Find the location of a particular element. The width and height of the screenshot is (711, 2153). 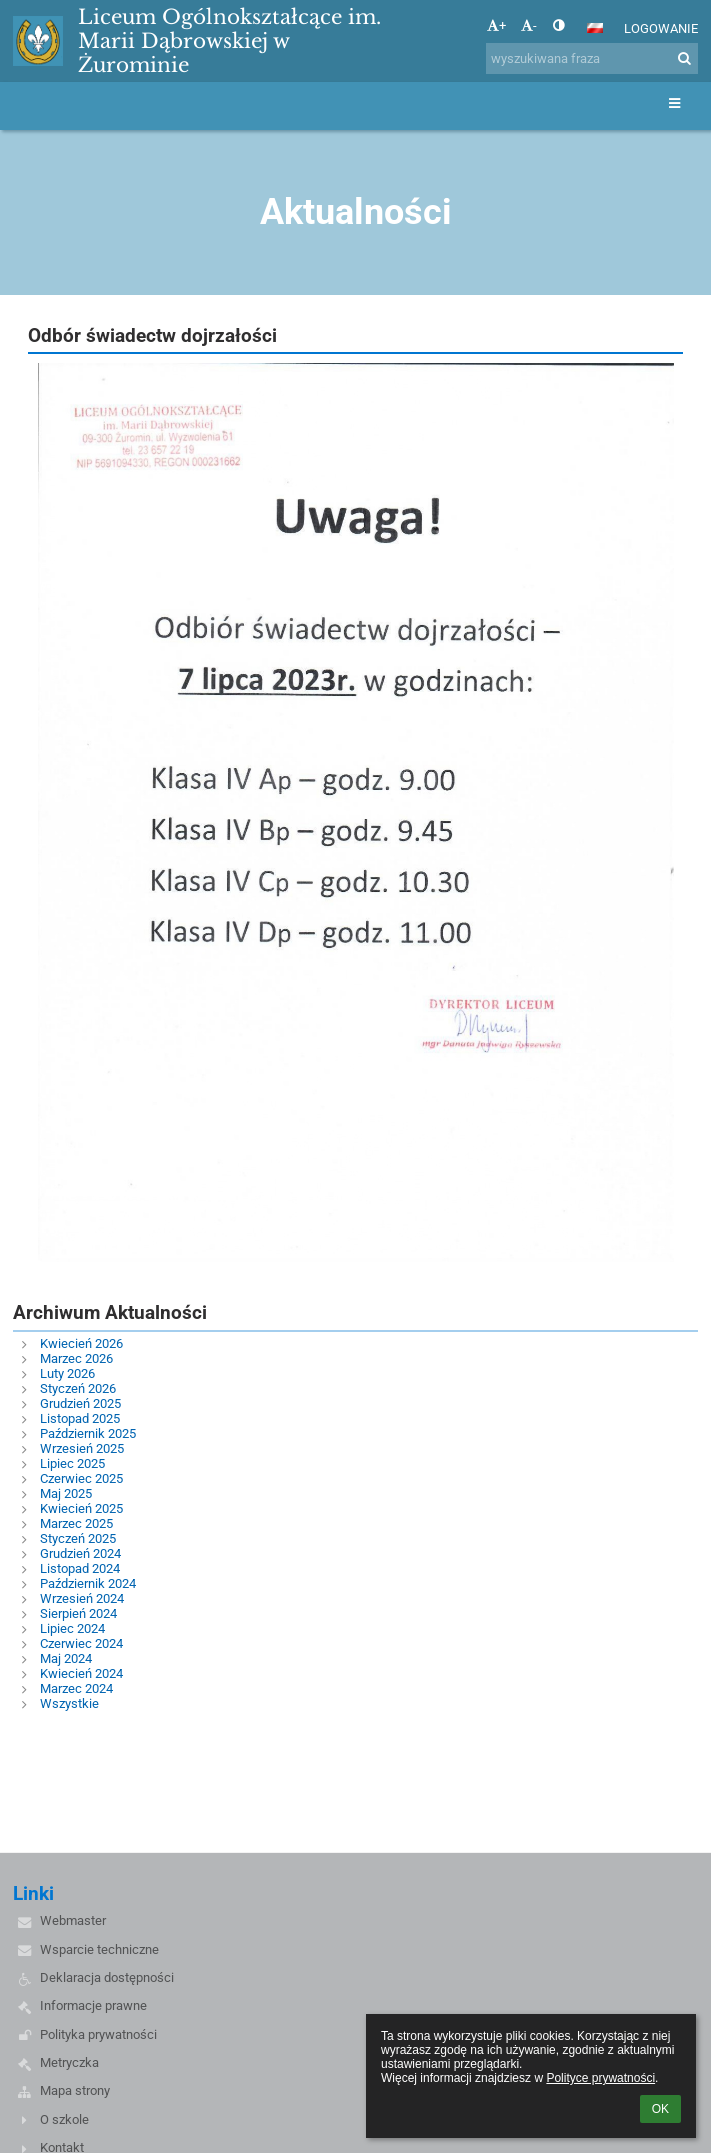

Luty 2026 is located at coordinates (67, 1373).